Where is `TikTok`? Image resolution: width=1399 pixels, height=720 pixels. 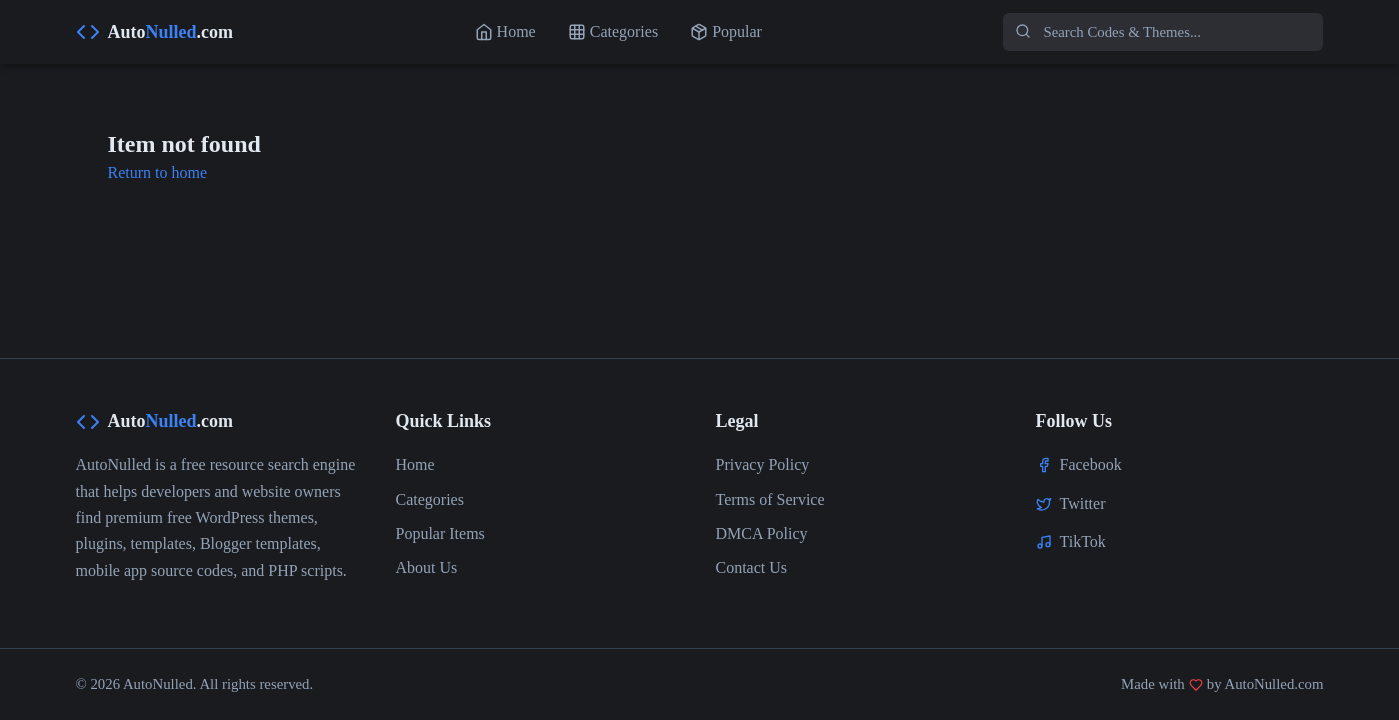
TikTok is located at coordinates (1083, 541).